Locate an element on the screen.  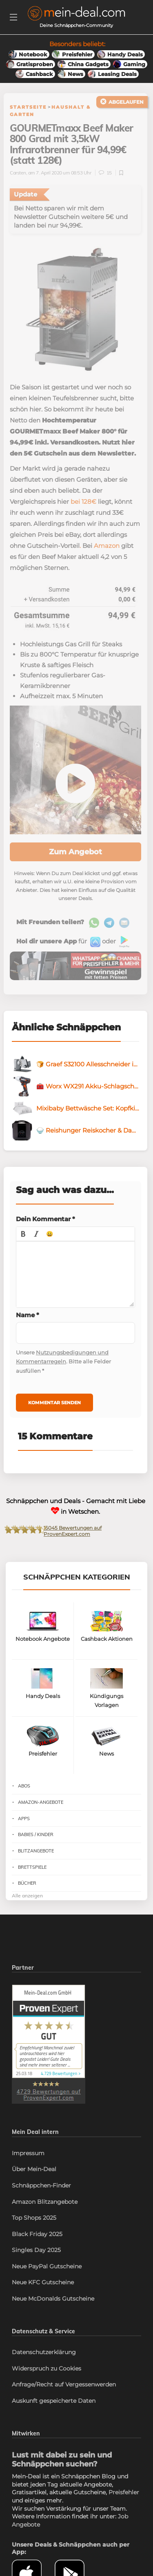
Top Shops 2025 is located at coordinates (34, 2217).